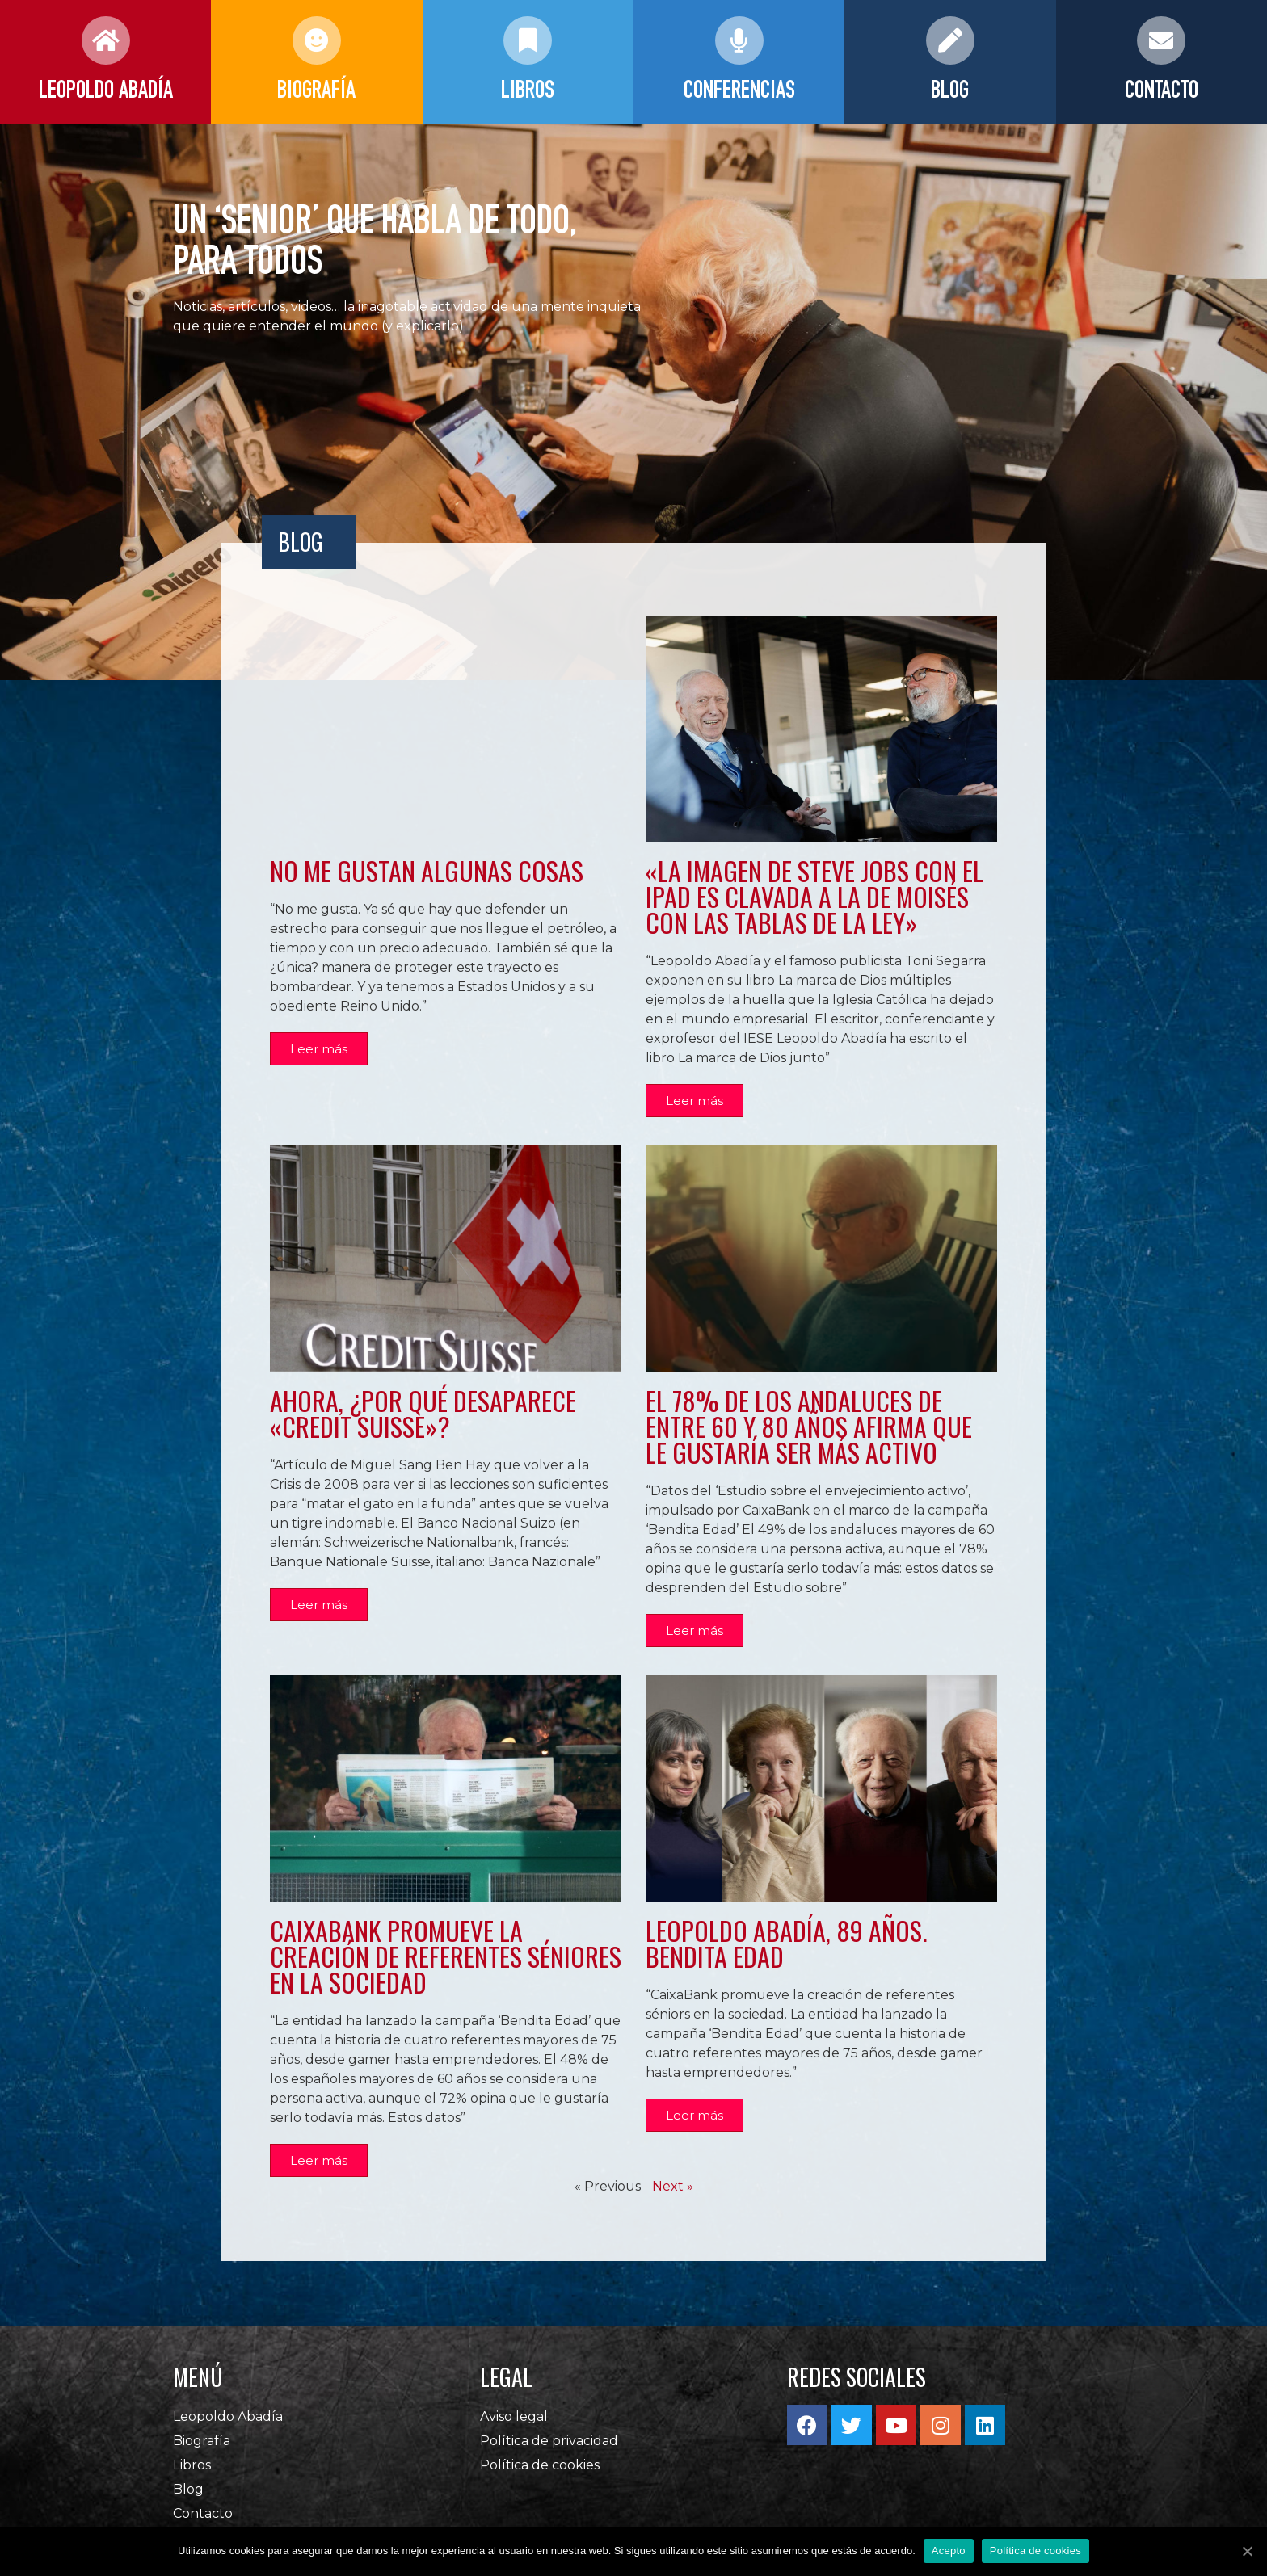 This screenshot has height=2576, width=1267. What do you see at coordinates (423, 1416) in the screenshot?
I see `Ahora, ¿por qué desaparece «Credit Suisse»?` at bounding box center [423, 1416].